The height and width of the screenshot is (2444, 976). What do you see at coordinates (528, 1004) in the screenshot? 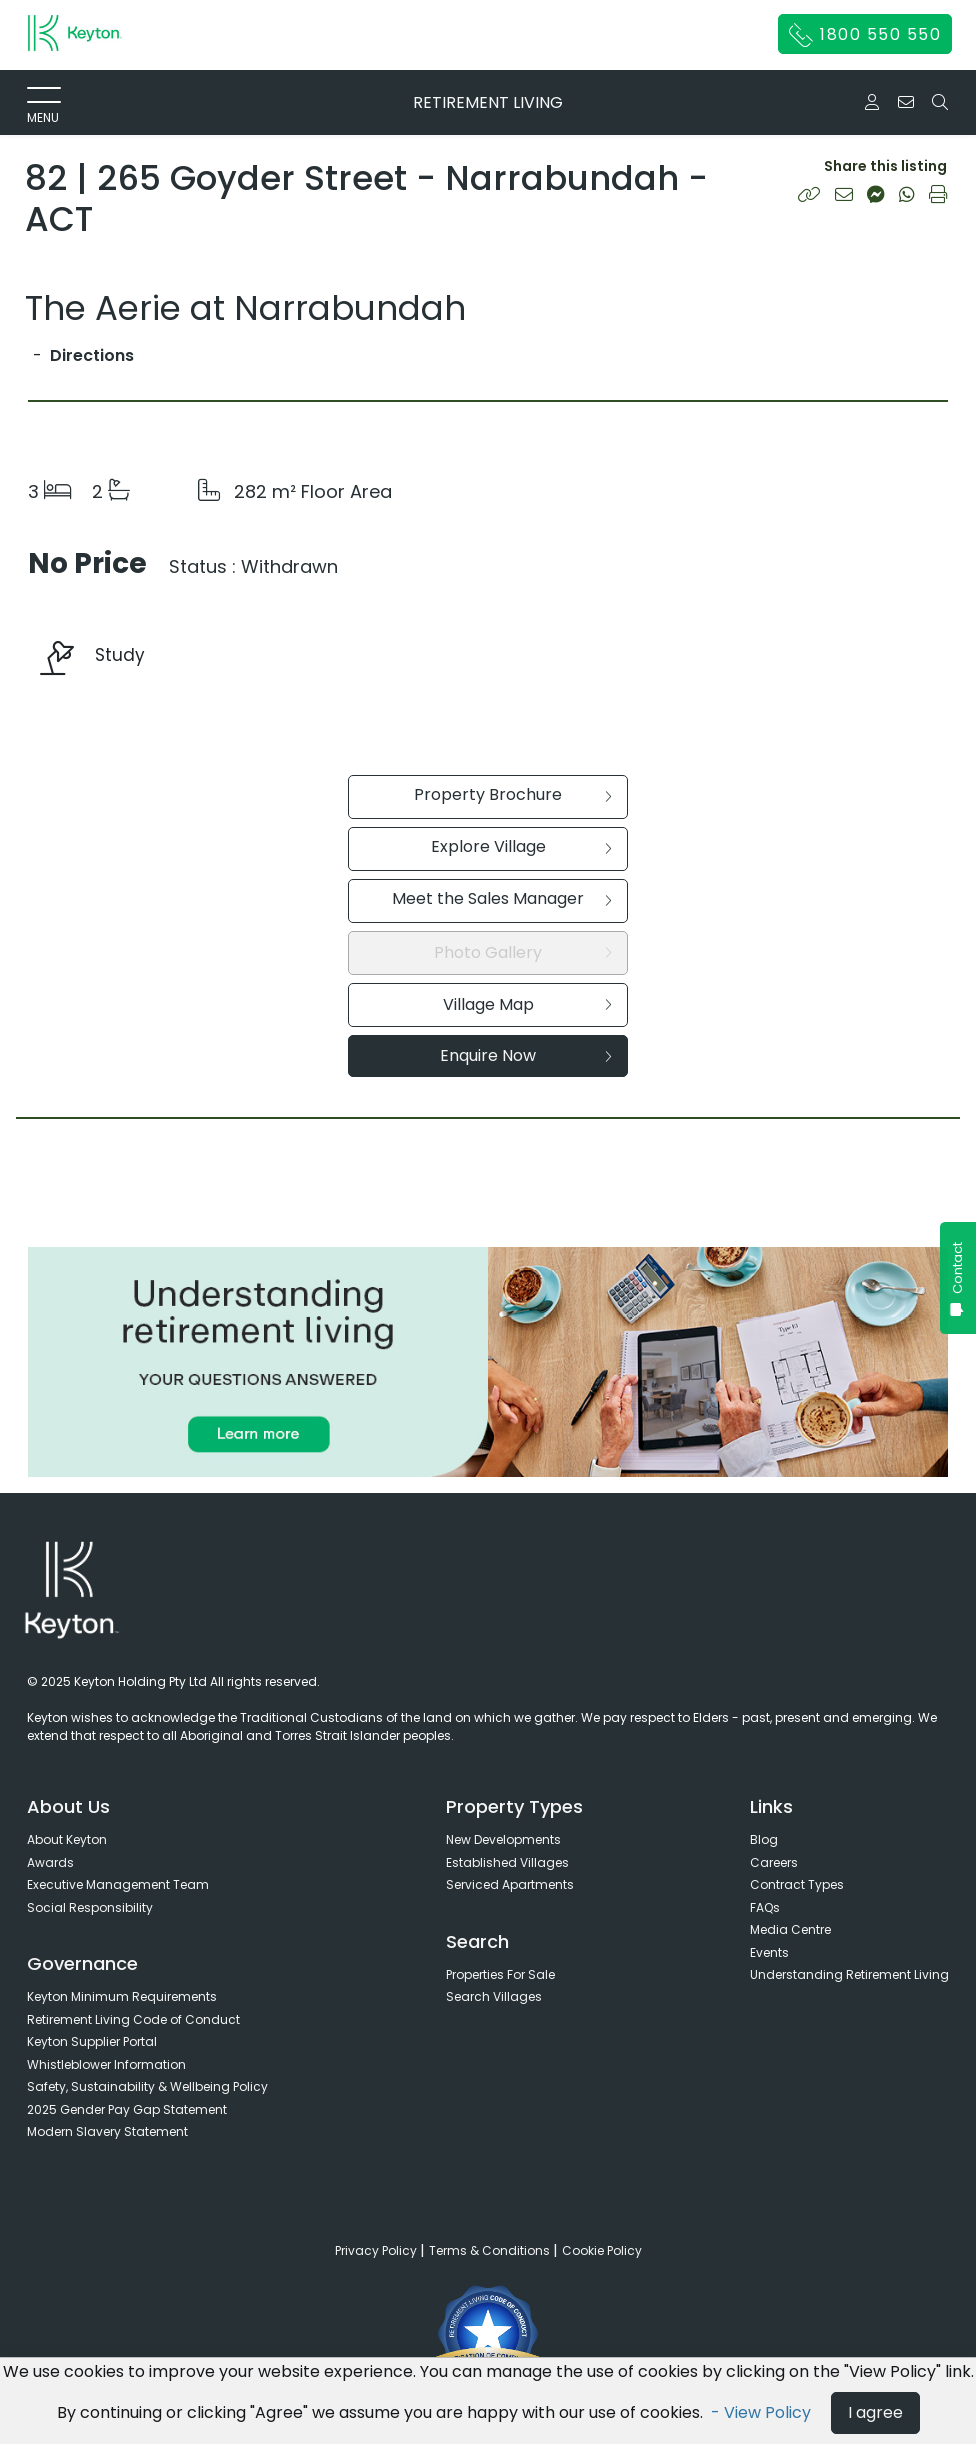
I see `Village Map` at bounding box center [528, 1004].